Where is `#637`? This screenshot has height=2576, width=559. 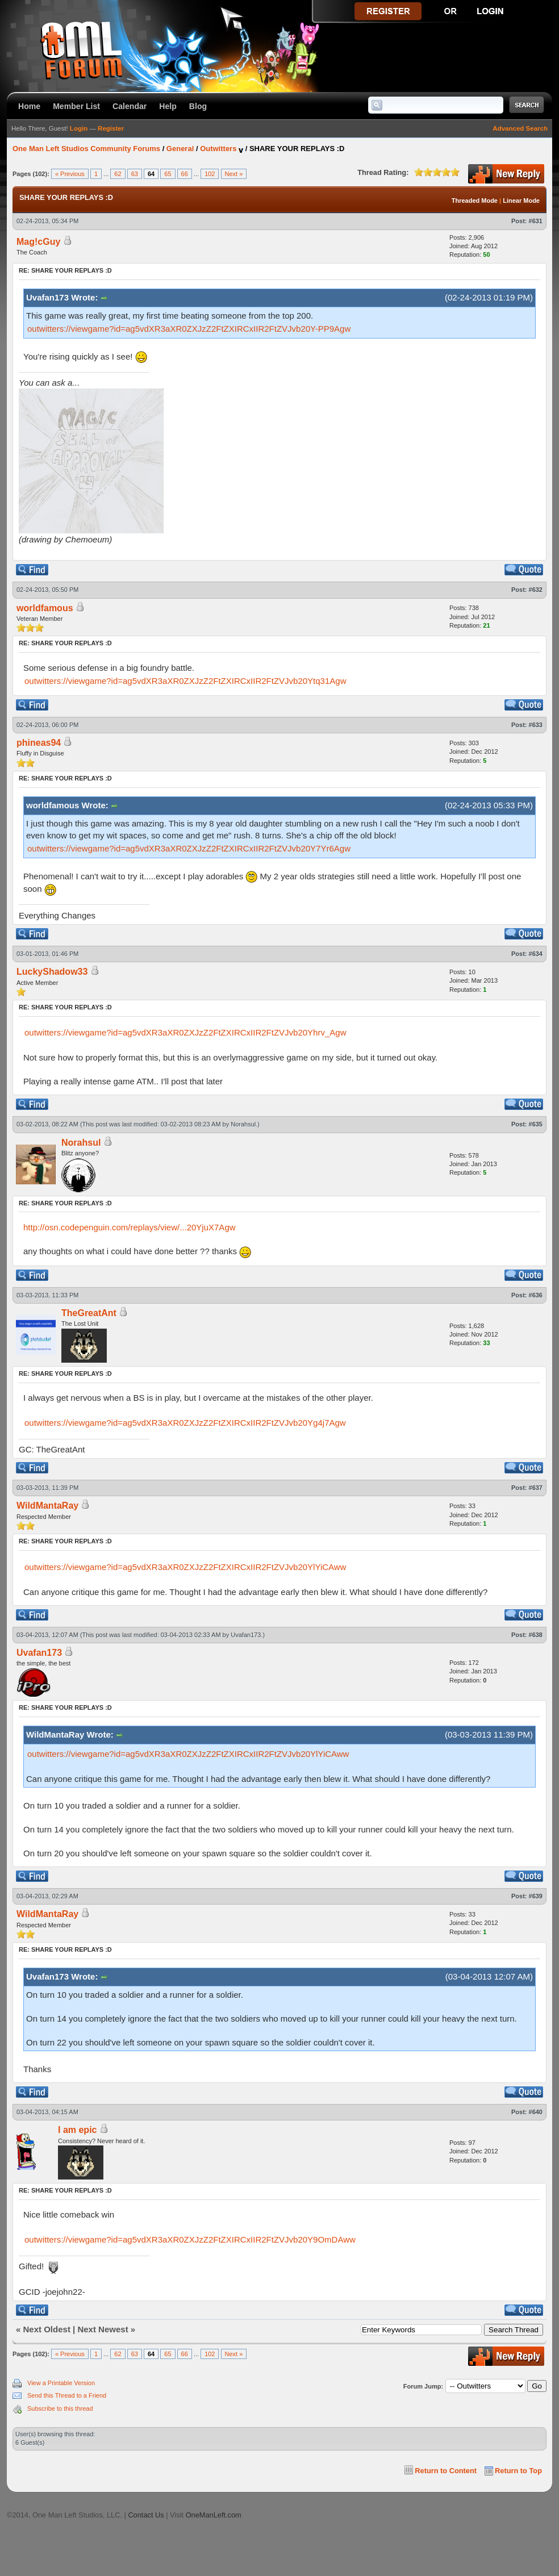 #637 is located at coordinates (536, 1487).